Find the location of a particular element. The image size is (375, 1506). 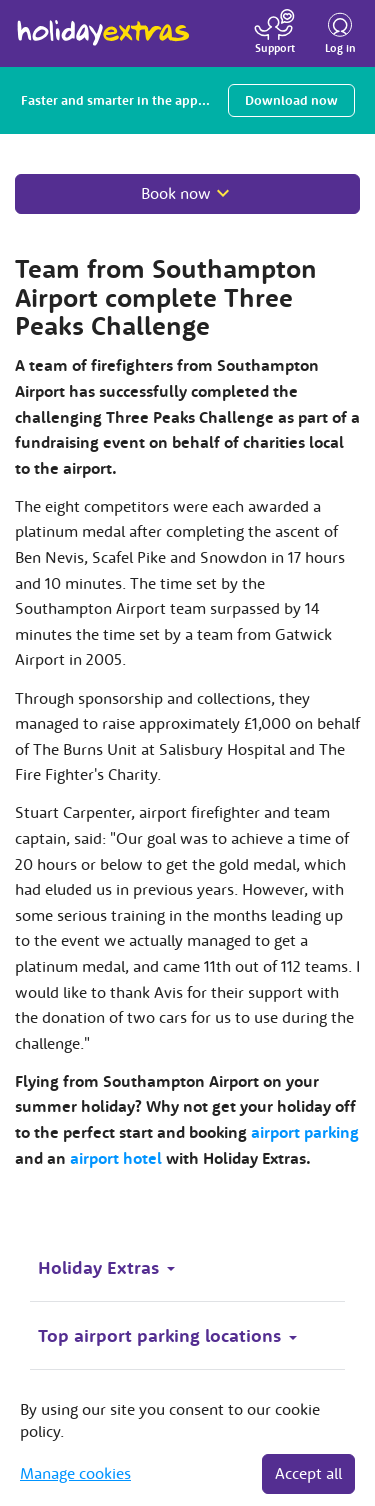

Accept all is located at coordinates (308, 1473).